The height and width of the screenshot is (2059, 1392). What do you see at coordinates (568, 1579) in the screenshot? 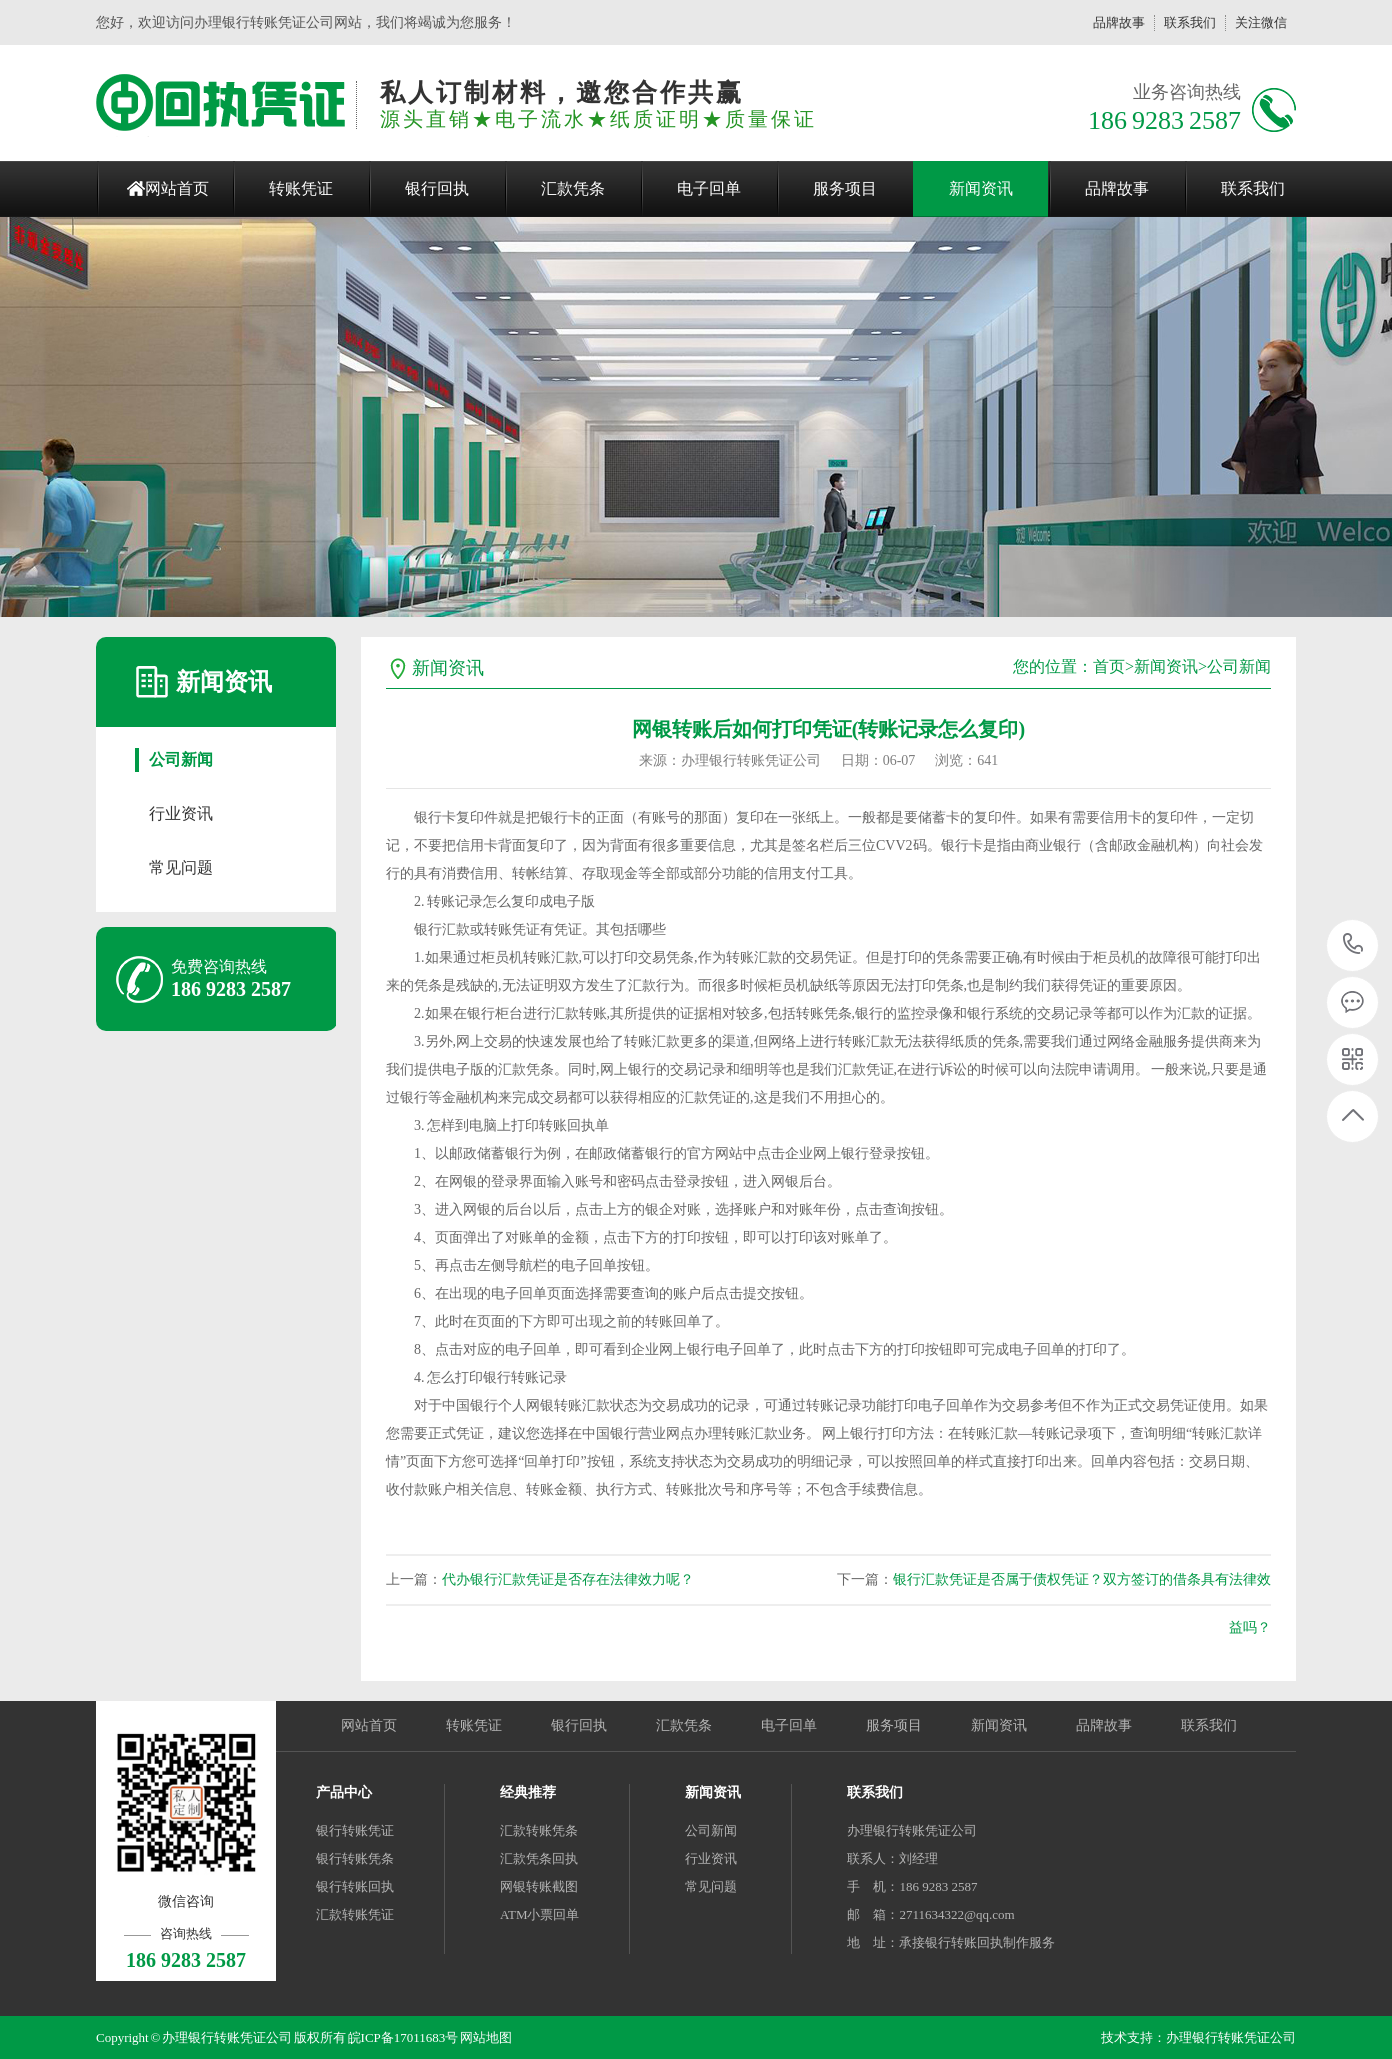
I see `代办银行汇款凭证是否存在法律效力呢？` at bounding box center [568, 1579].